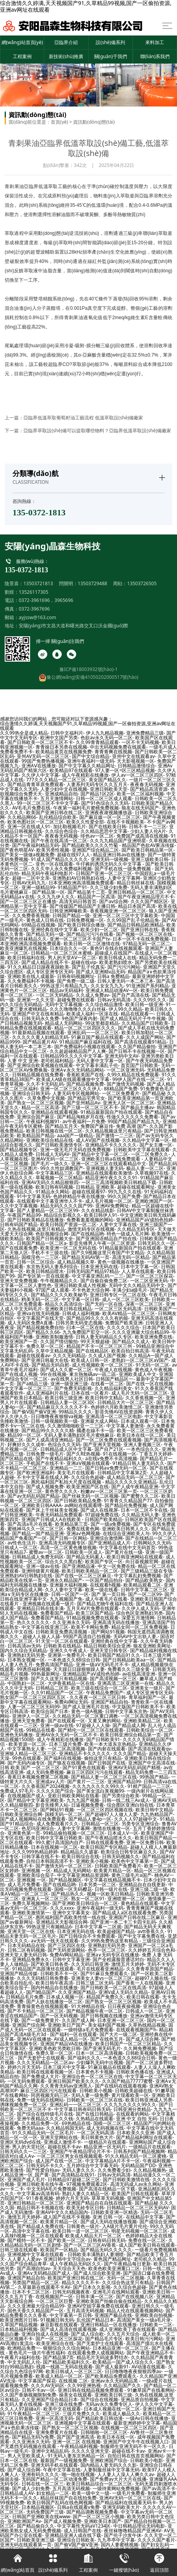 This screenshot has height=2576, width=177. I want to click on 男人的天堂AⅤ一区二区, so click(72, 957).